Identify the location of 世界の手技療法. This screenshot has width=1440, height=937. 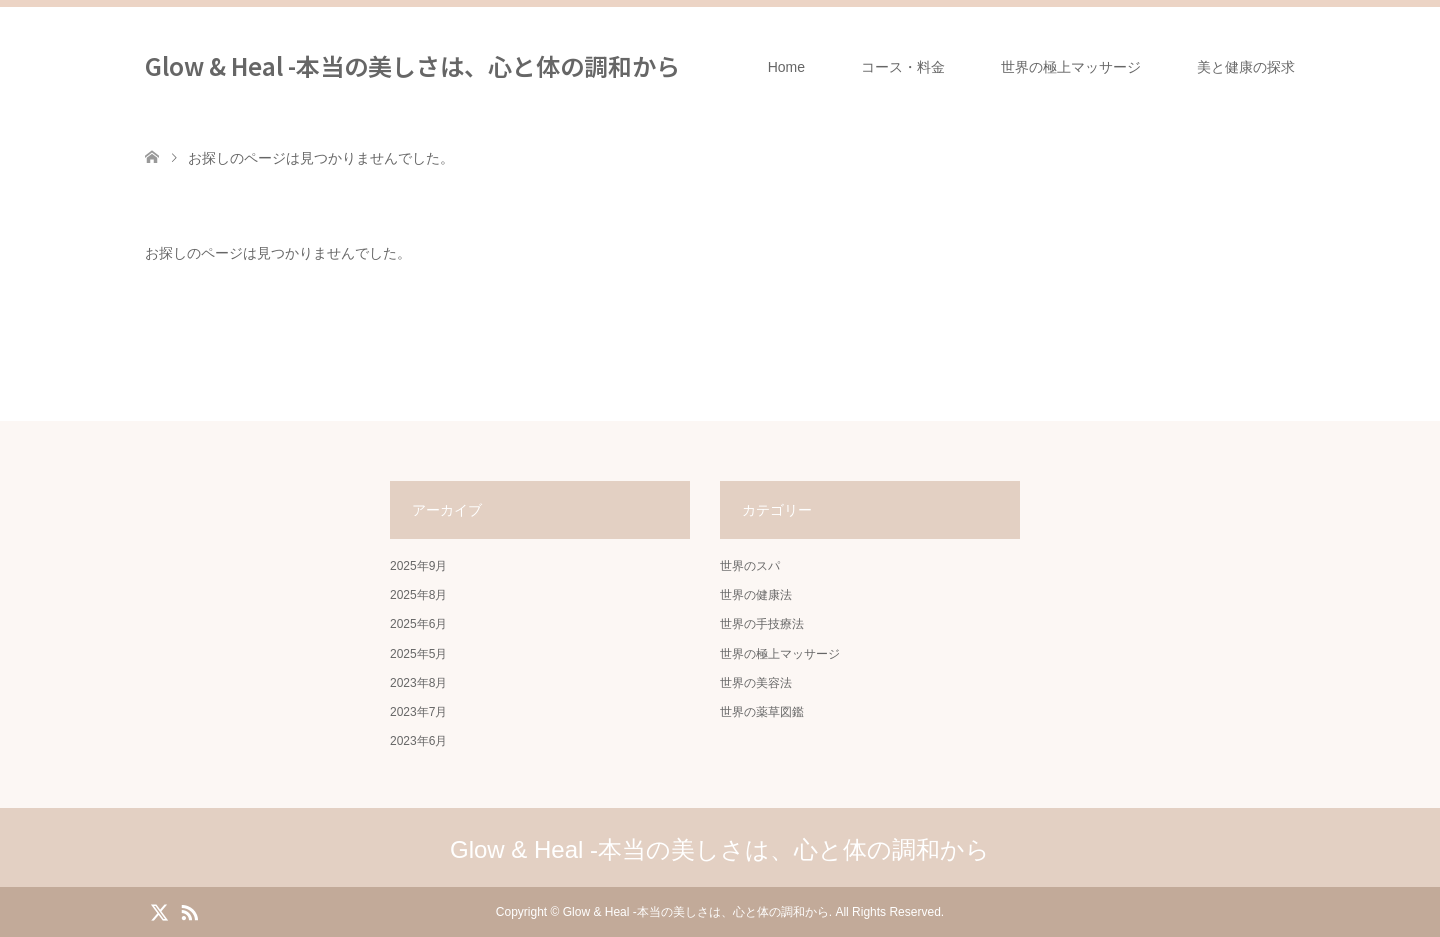
(762, 624).